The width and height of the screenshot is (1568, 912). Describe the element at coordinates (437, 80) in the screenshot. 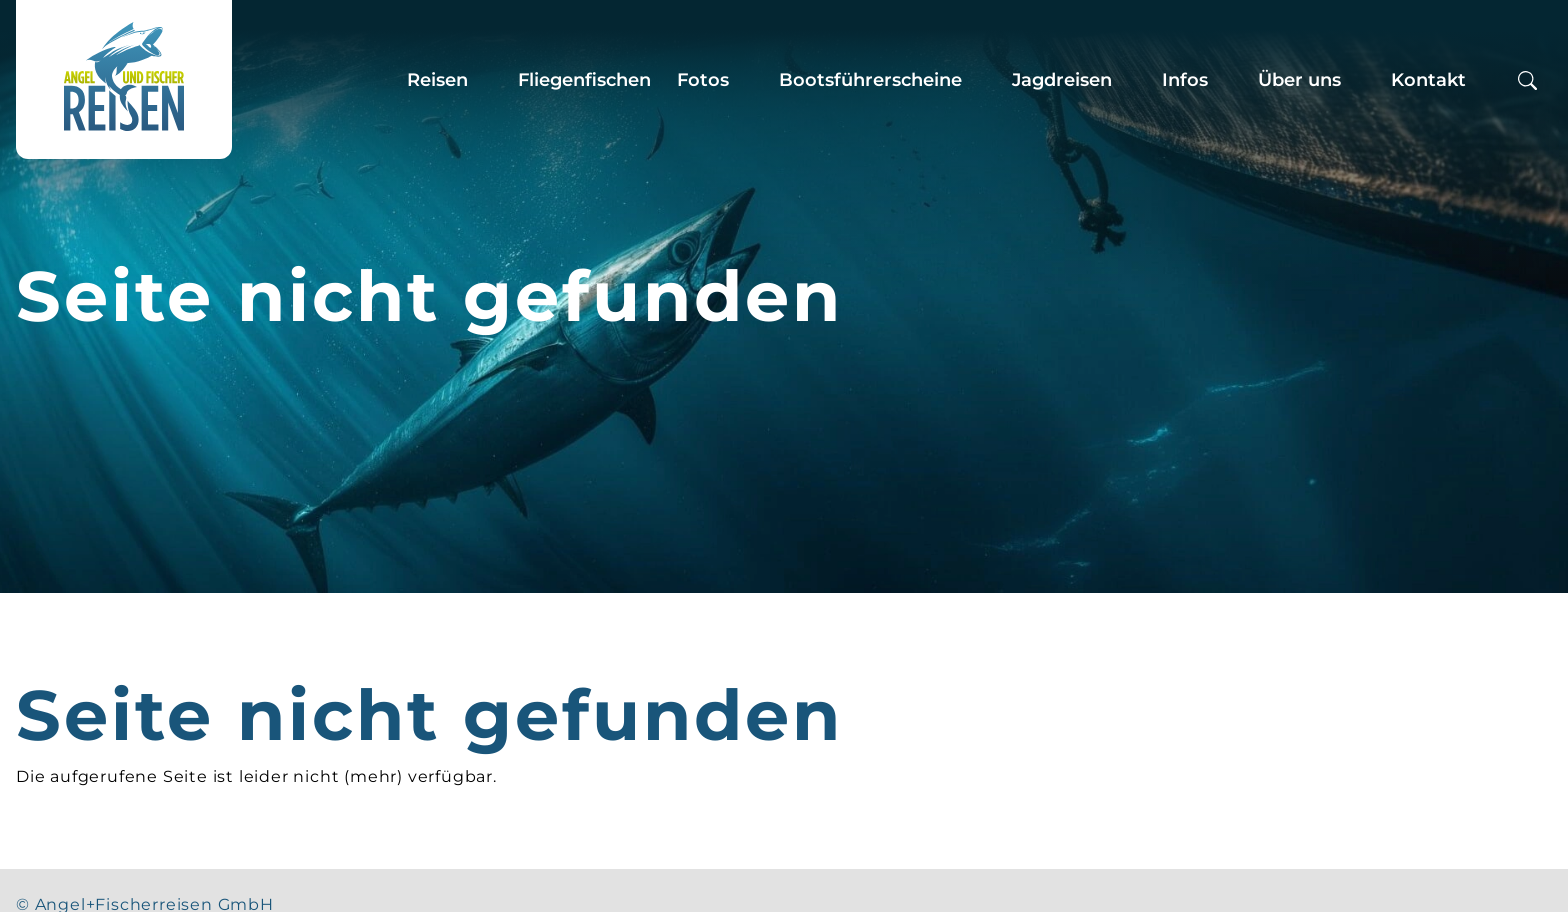

I see `Reisen` at that location.